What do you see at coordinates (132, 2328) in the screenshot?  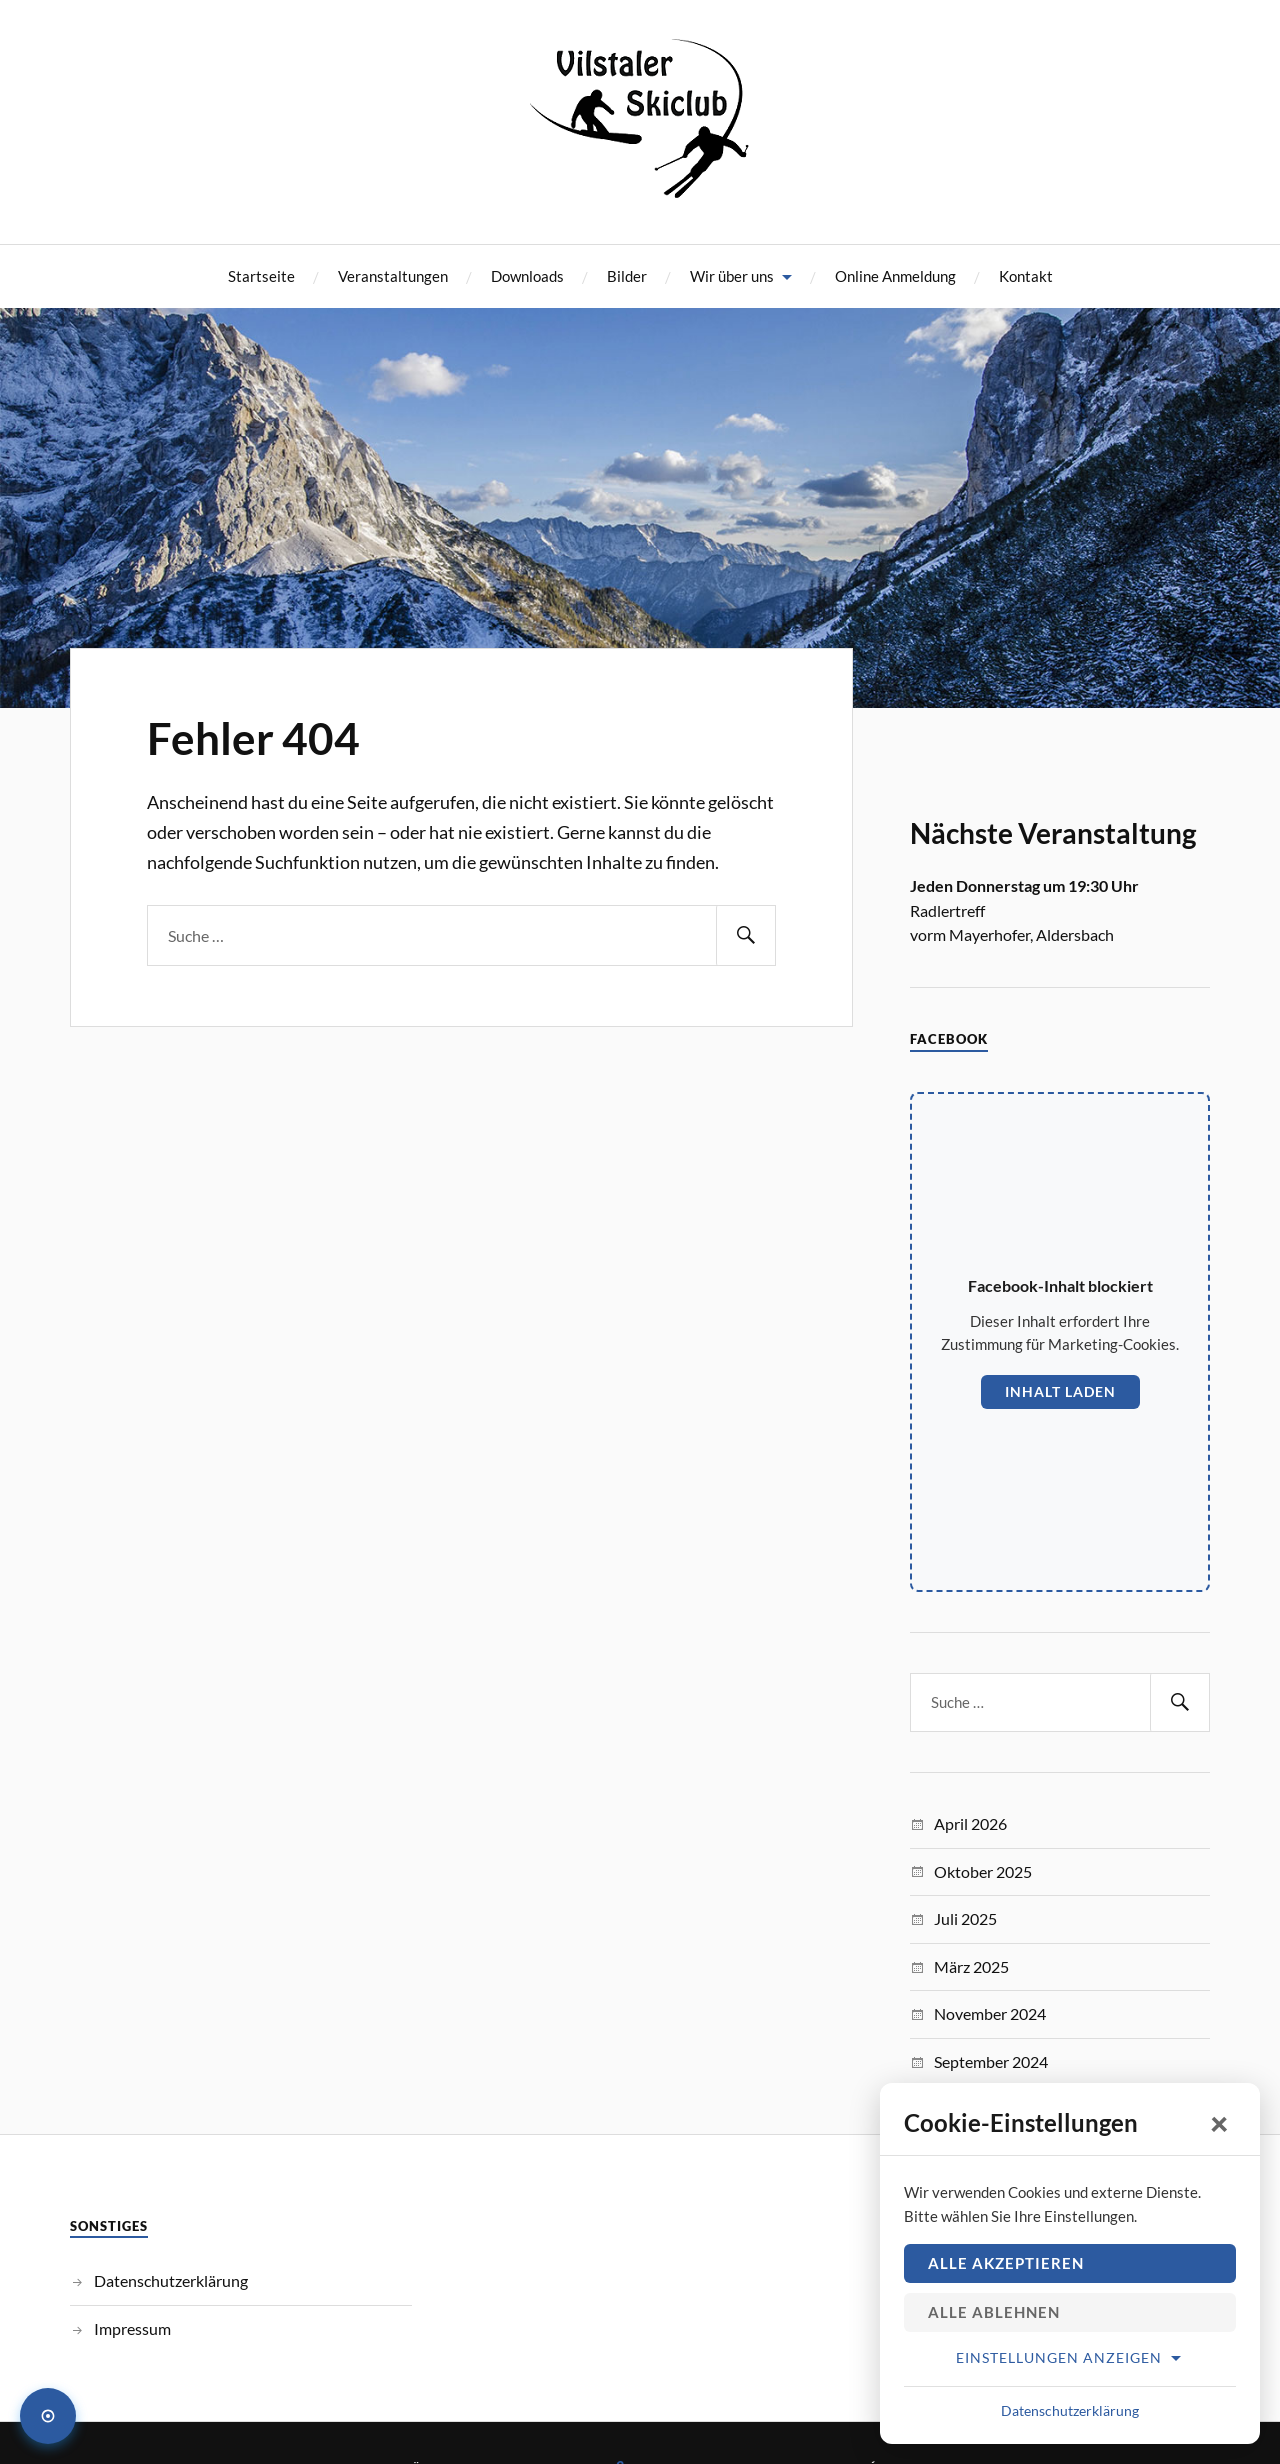 I see `Impressum` at bounding box center [132, 2328].